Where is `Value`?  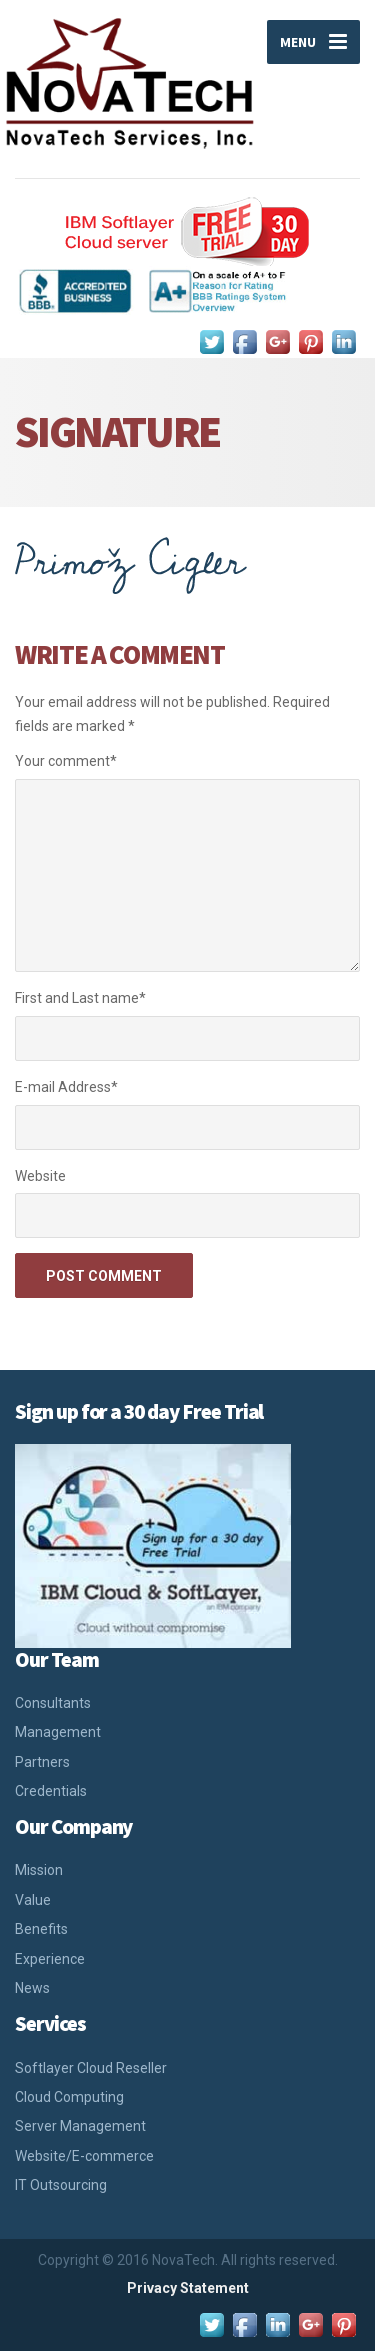 Value is located at coordinates (33, 1900).